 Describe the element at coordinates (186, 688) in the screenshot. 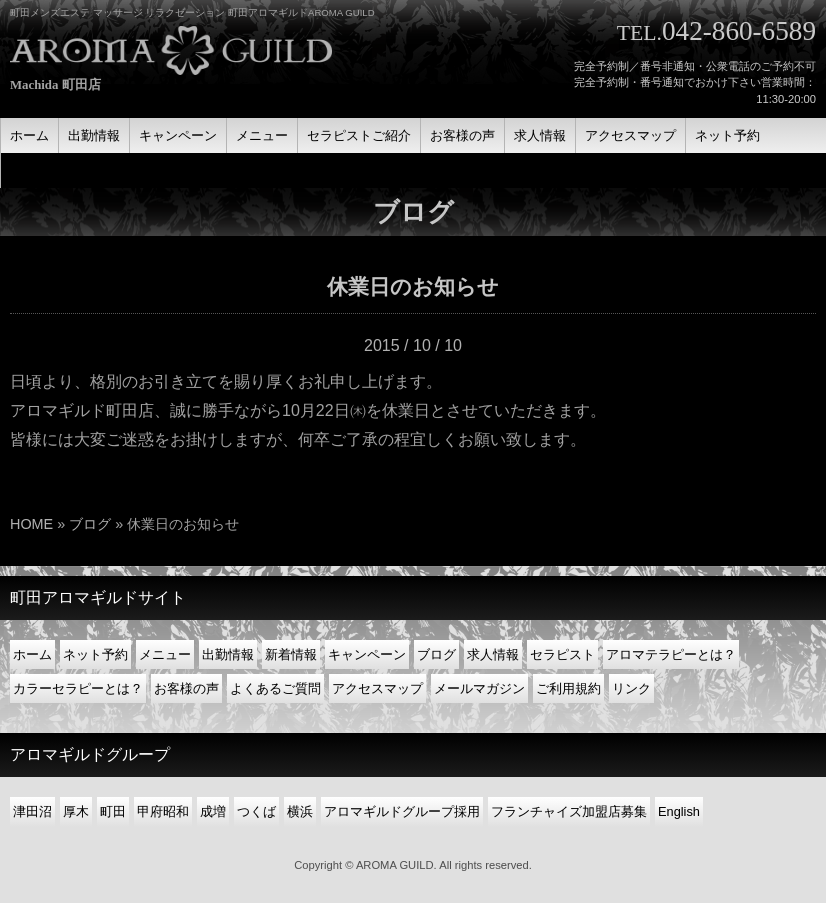

I see `お客様の声` at that location.